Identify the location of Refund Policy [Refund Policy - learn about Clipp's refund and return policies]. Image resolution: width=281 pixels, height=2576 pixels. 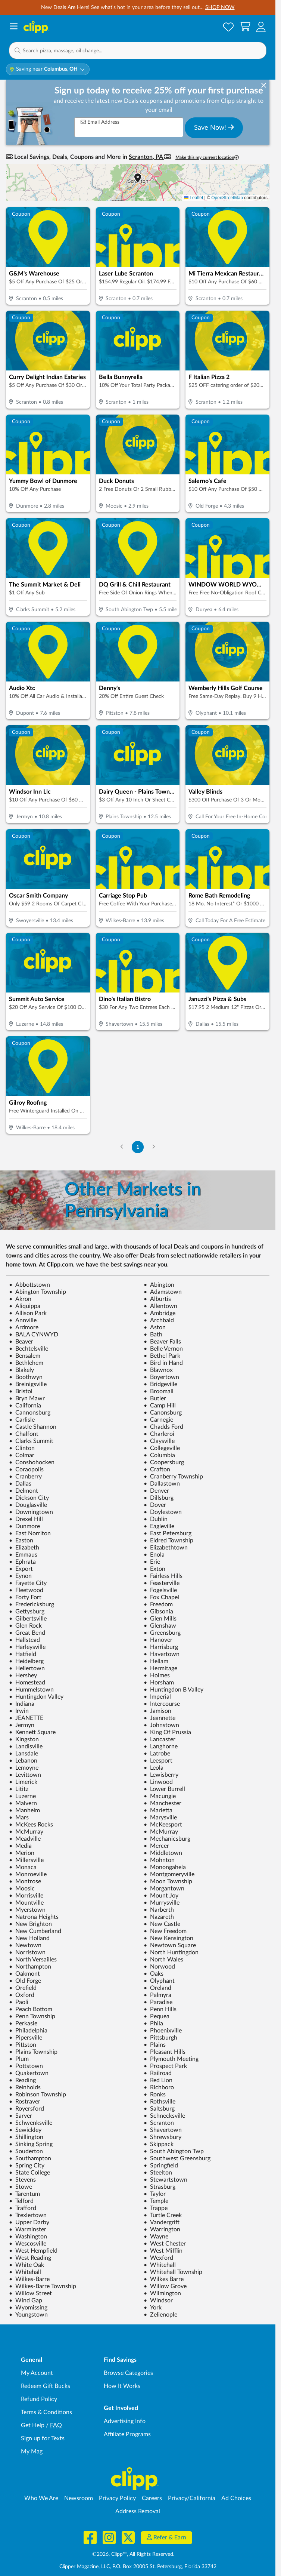
(39, 2399).